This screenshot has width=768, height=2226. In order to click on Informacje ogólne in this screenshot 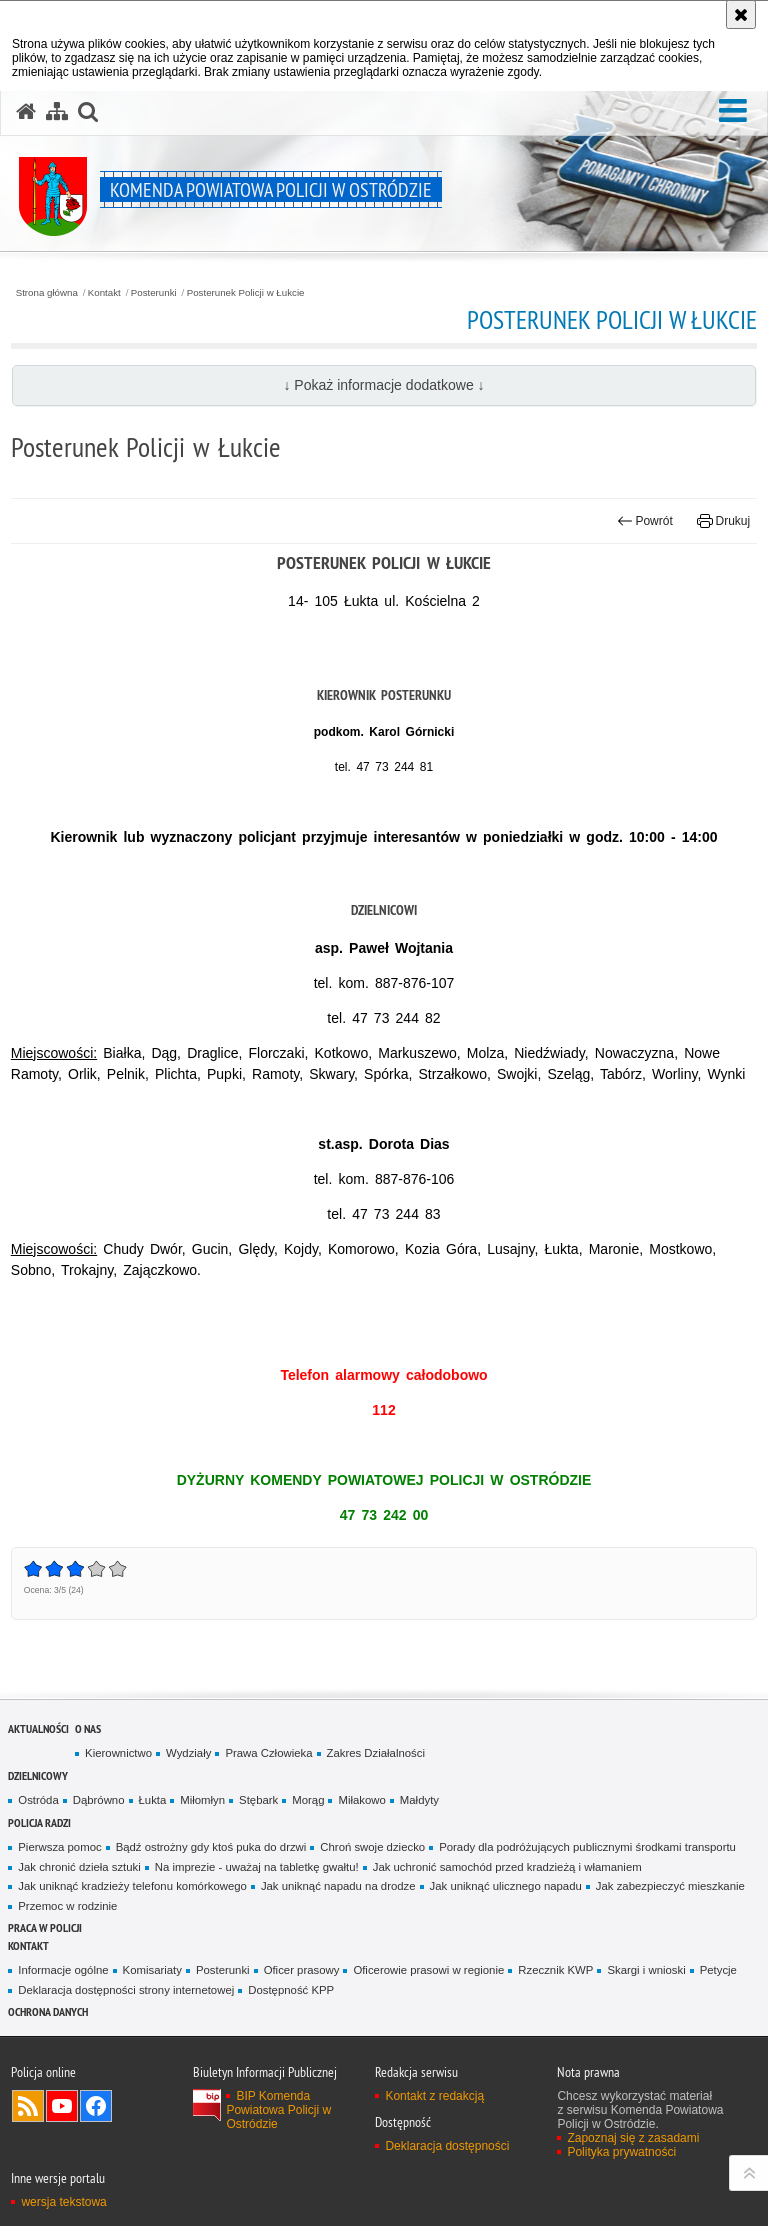, I will do `click(63, 1970)`.